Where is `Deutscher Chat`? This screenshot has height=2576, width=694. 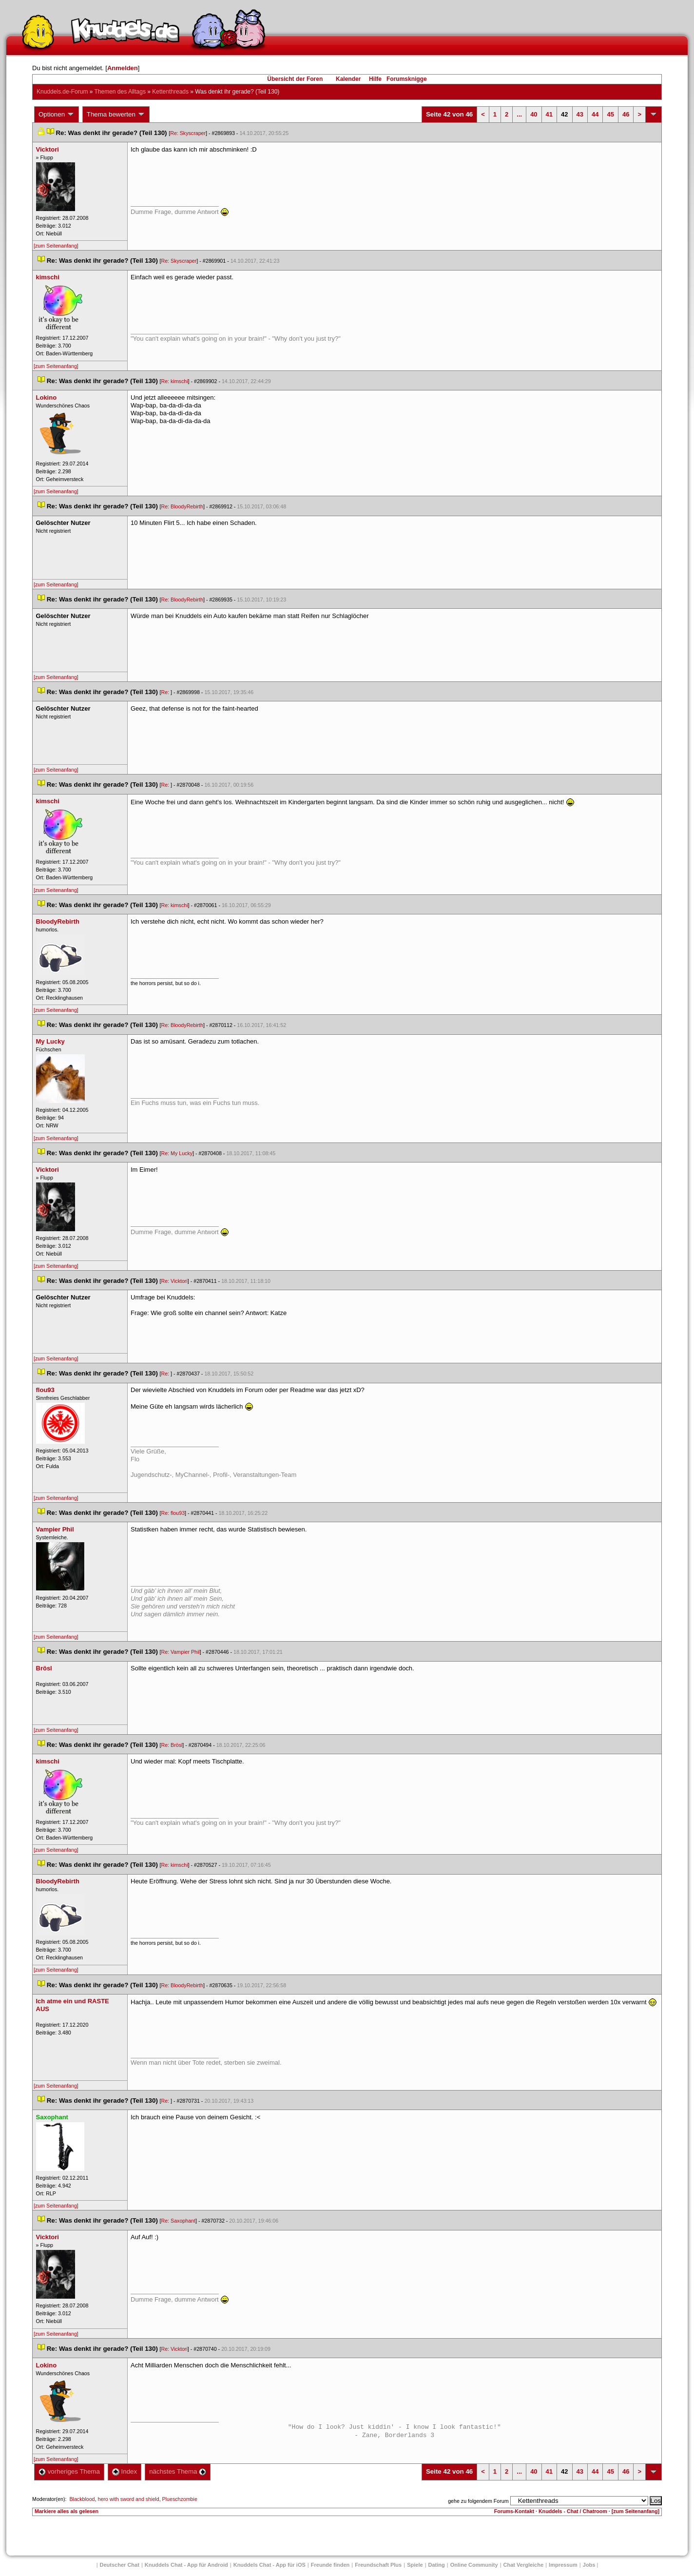 Deutscher Chat is located at coordinates (119, 2565).